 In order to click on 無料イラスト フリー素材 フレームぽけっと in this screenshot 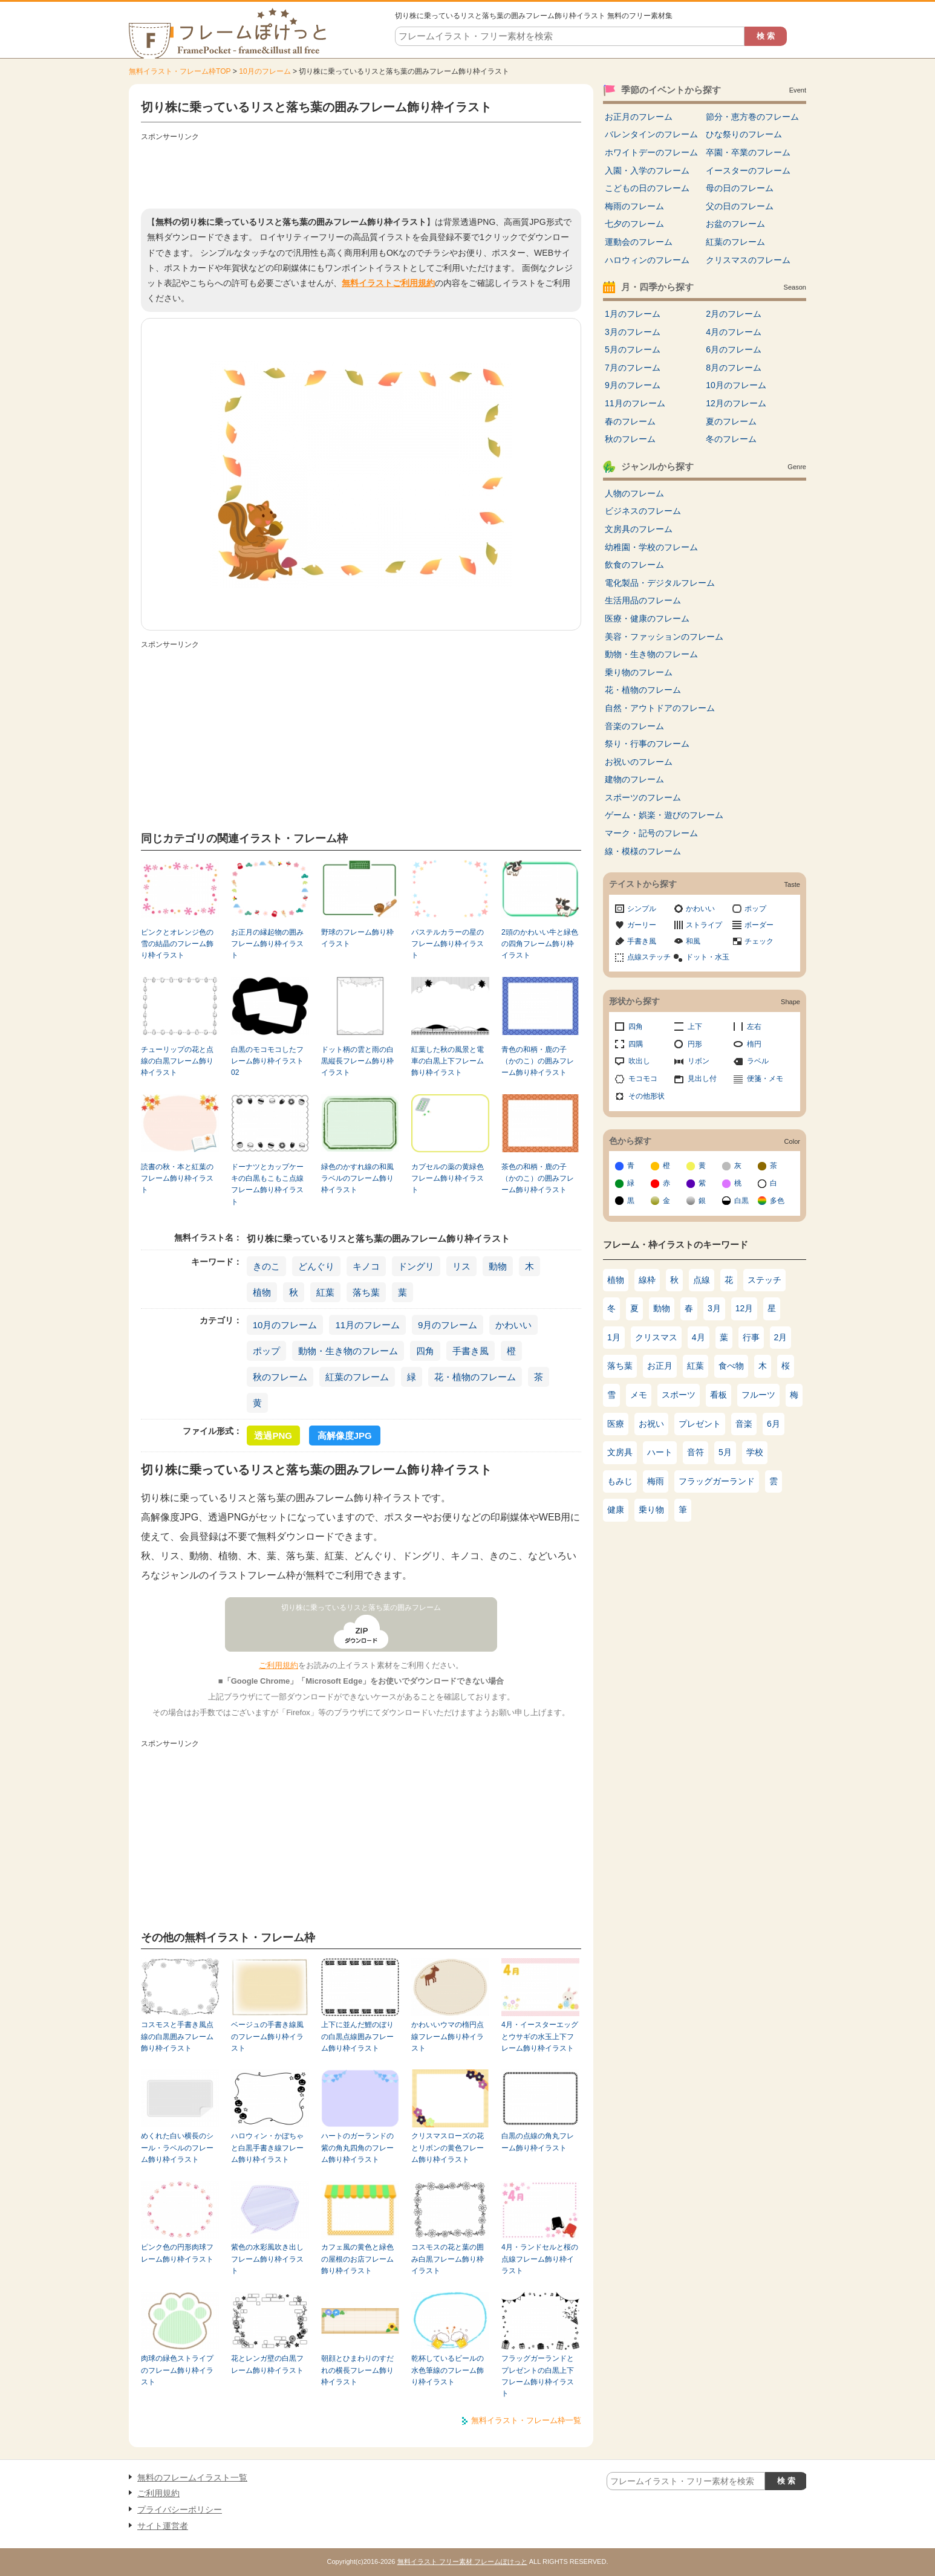, I will do `click(462, 2561)`.